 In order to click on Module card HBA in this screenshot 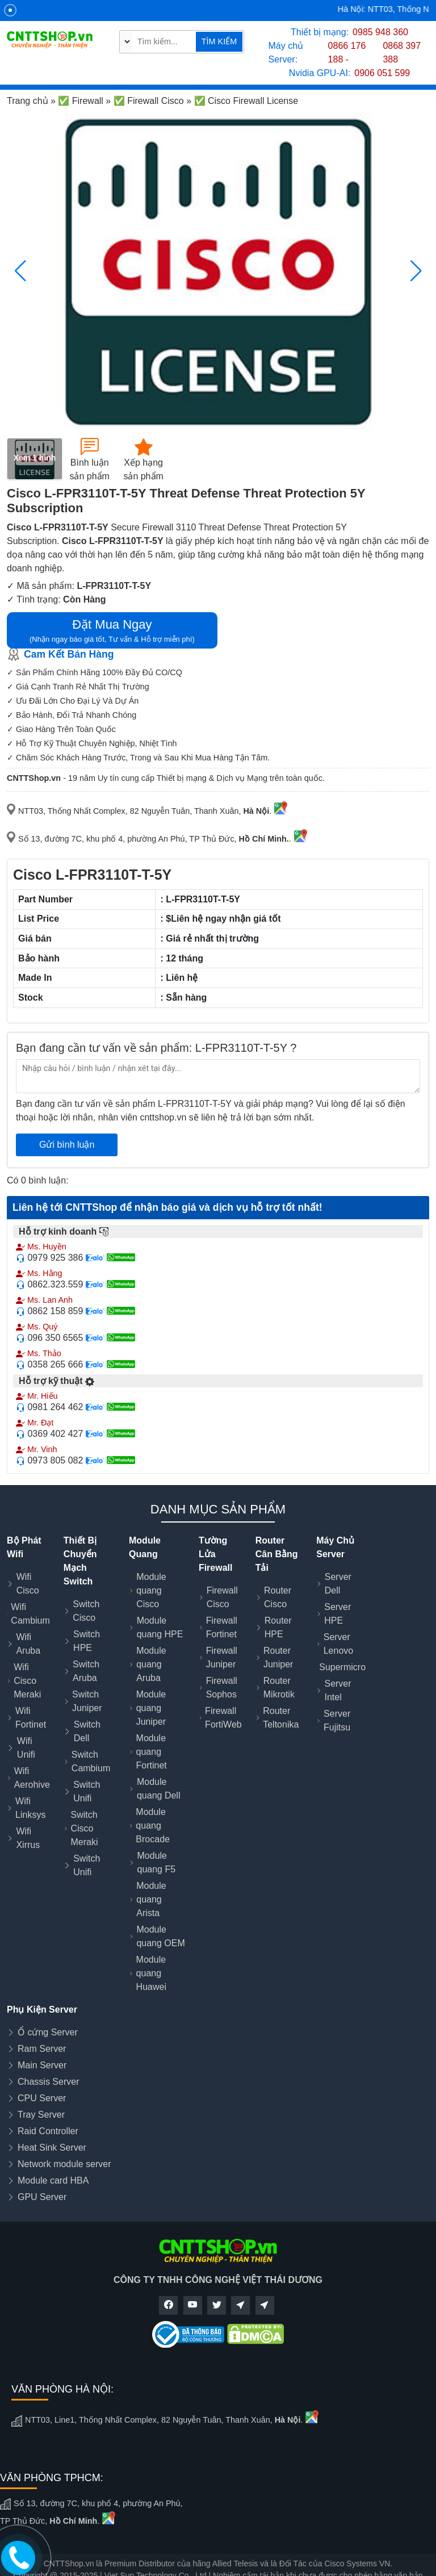, I will do `click(53, 2180)`.